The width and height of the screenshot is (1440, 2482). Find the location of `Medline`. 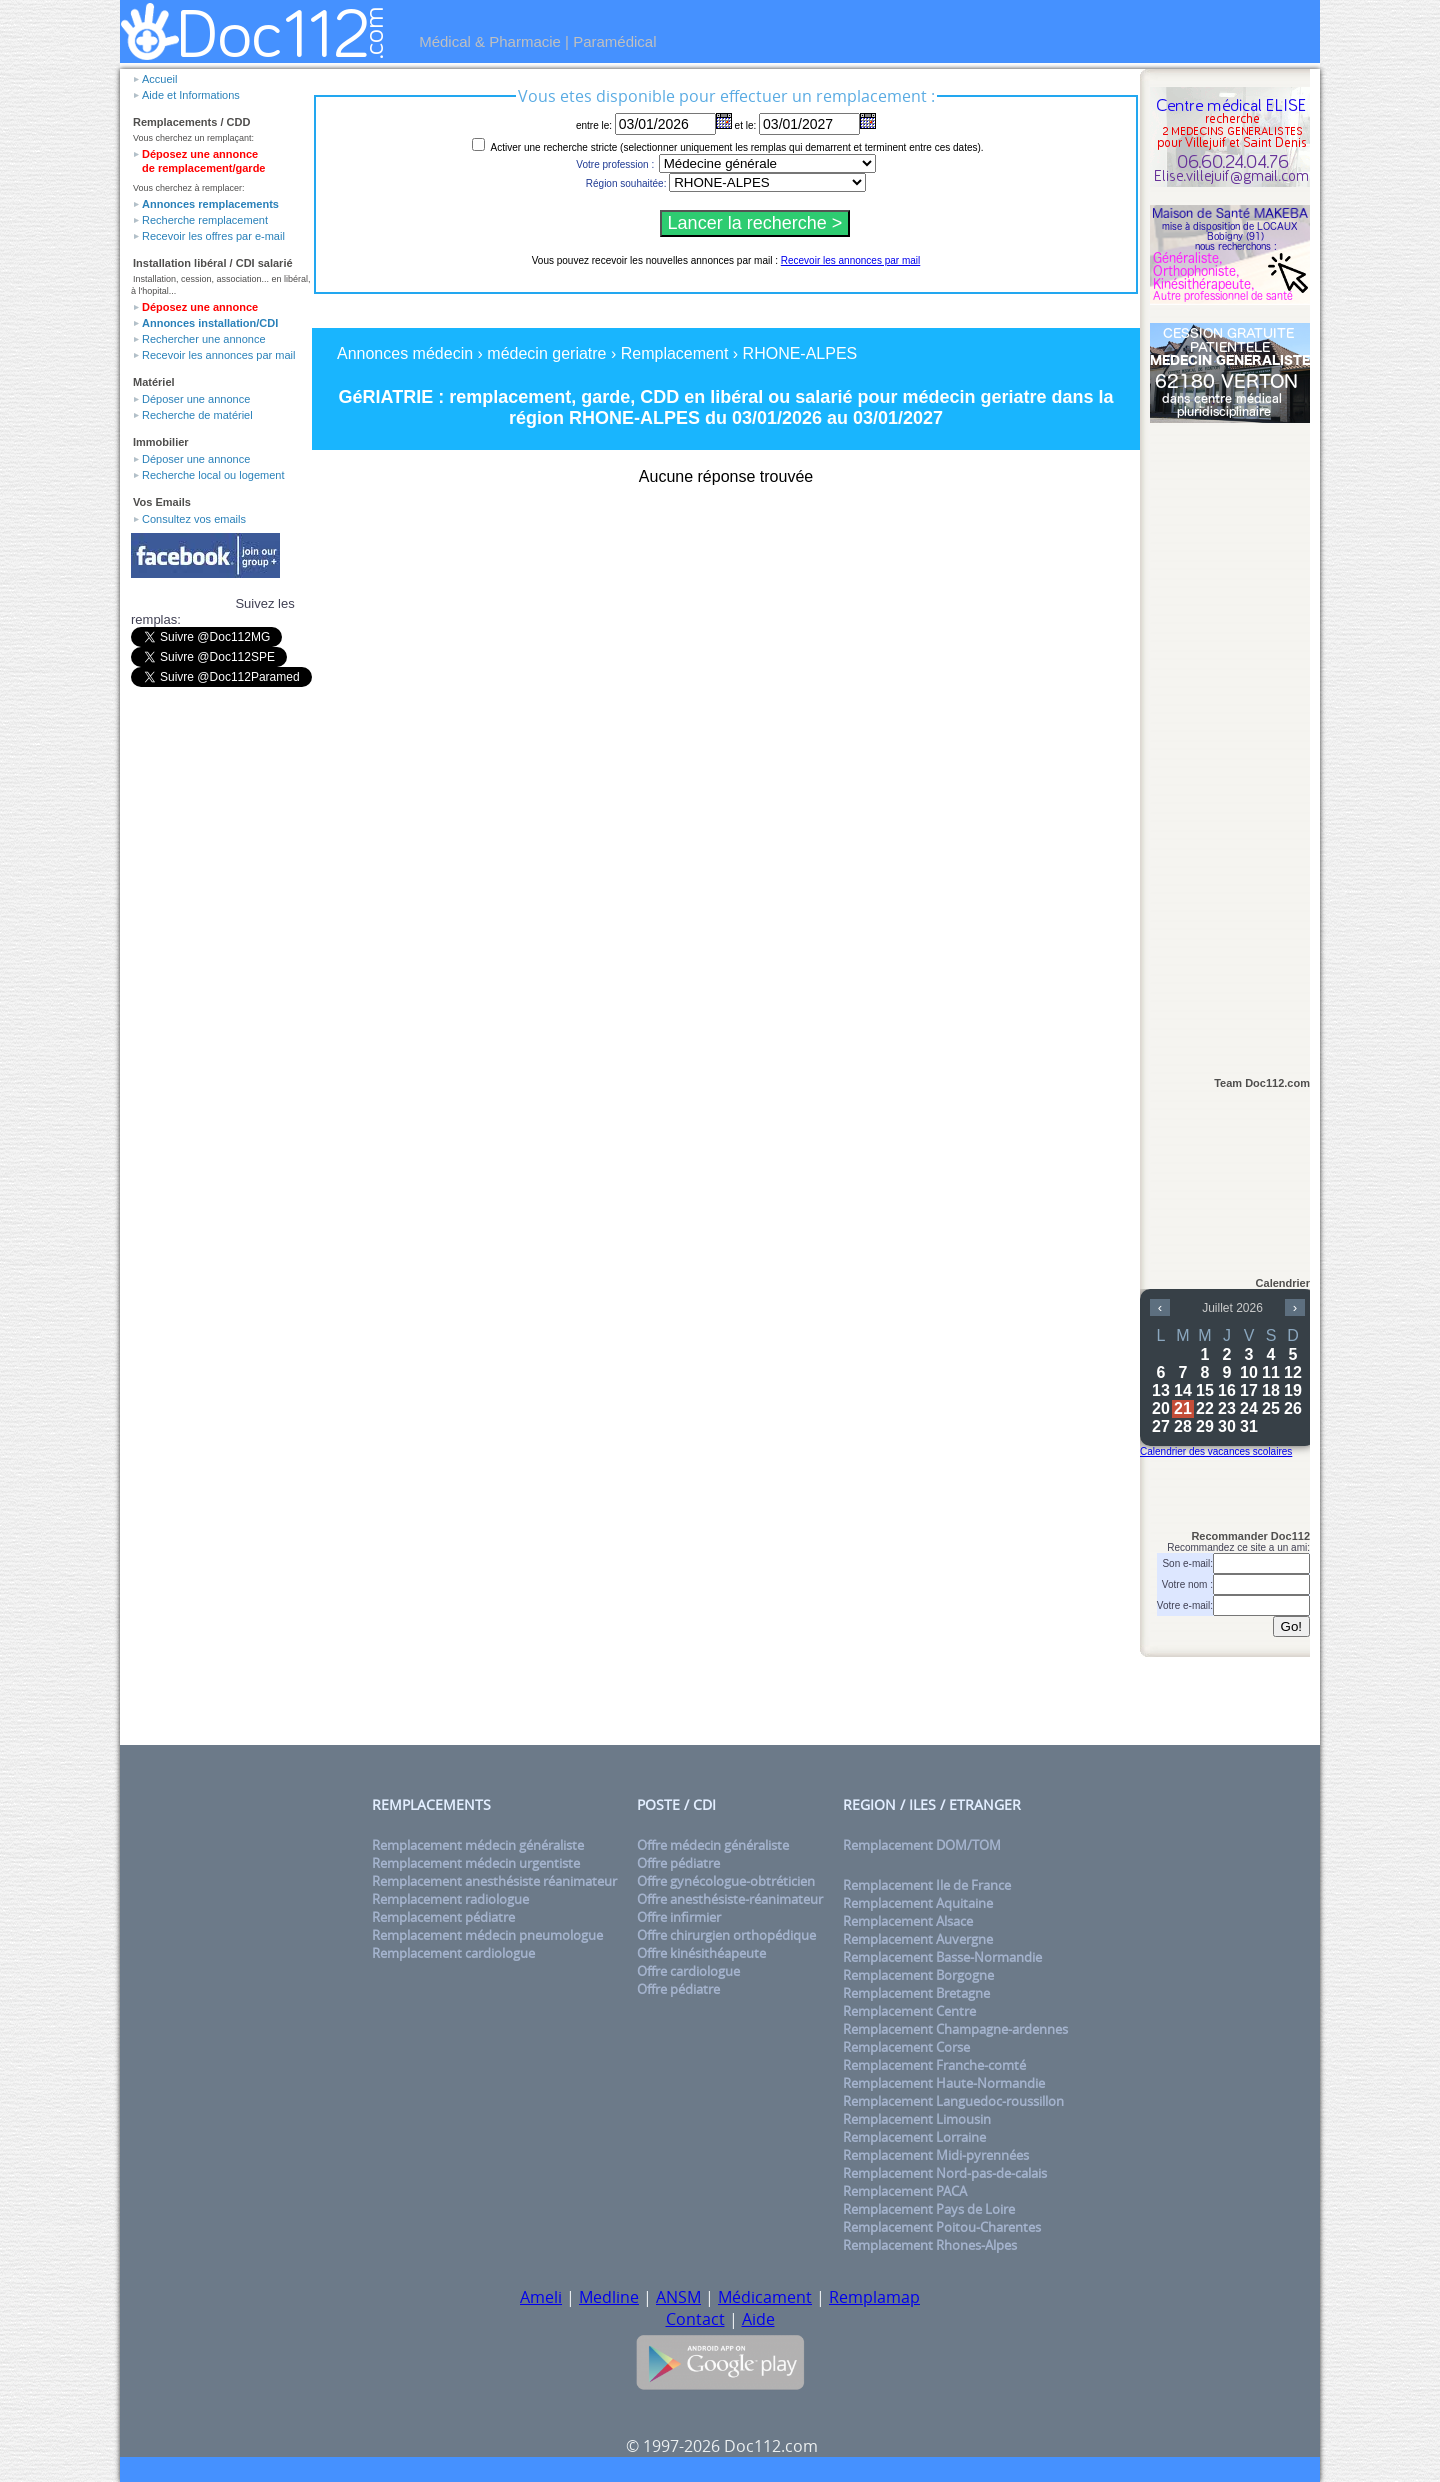

Medline is located at coordinates (609, 2297).